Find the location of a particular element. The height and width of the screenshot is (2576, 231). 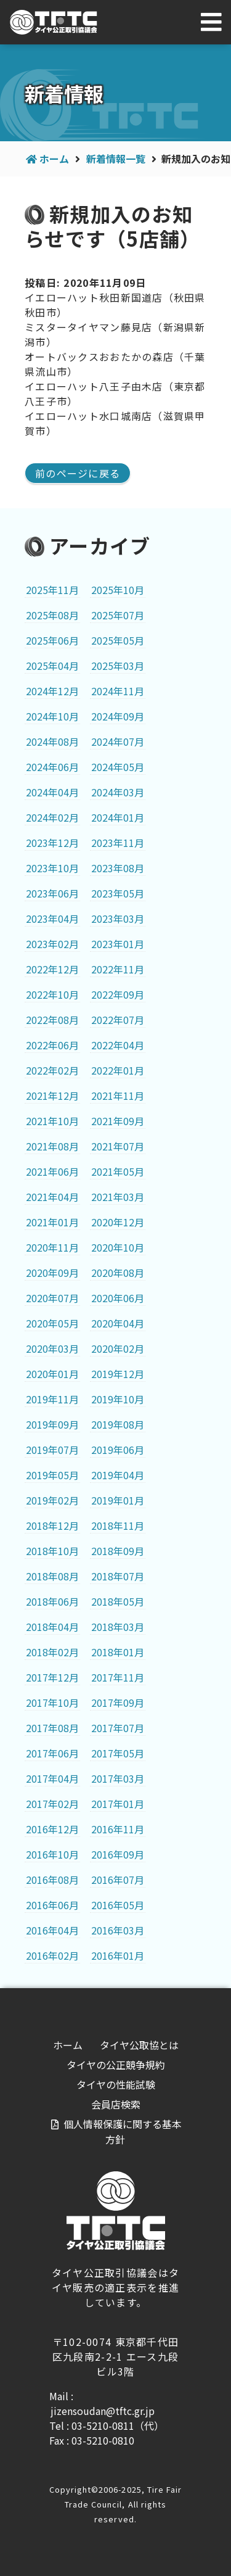

2017年11月 is located at coordinates (117, 1677).